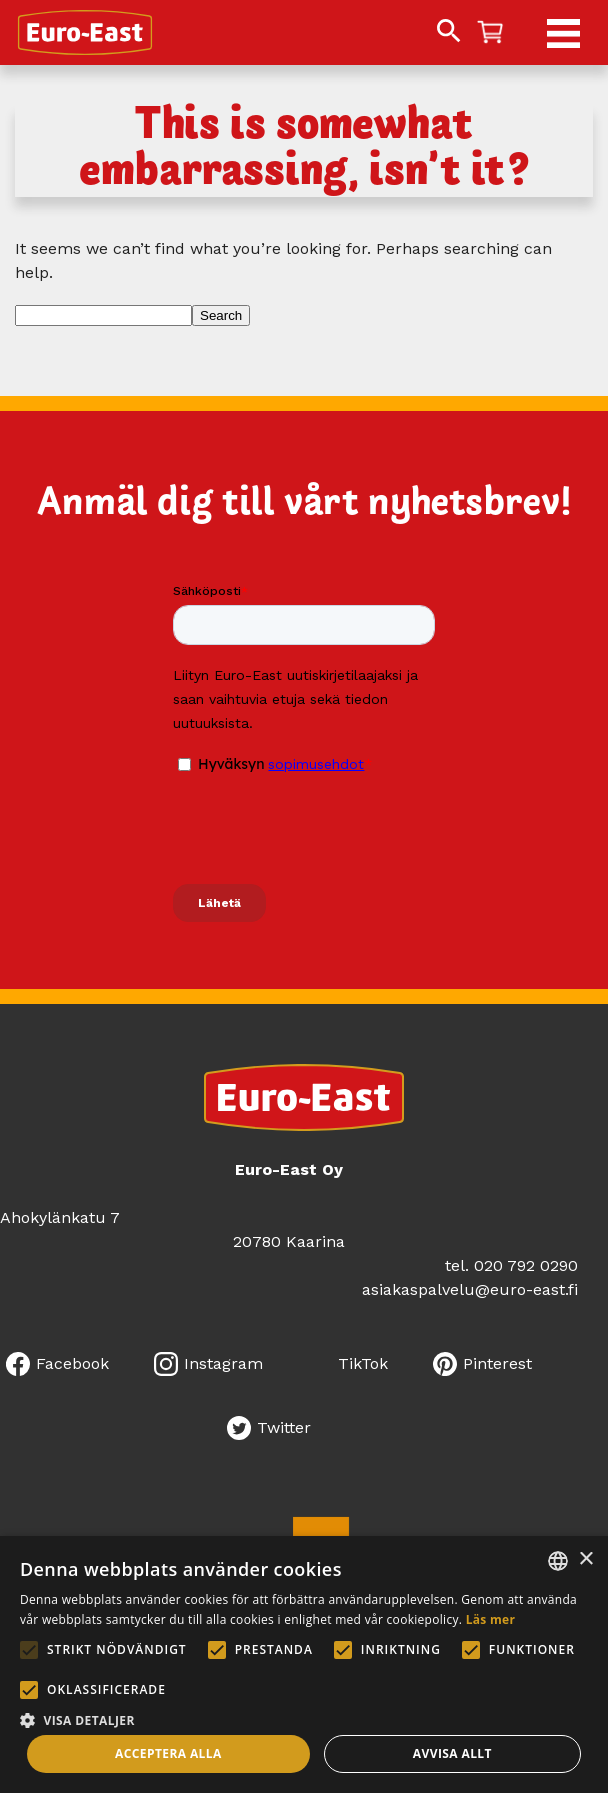 This screenshot has width=608, height=1793. What do you see at coordinates (168, 1753) in the screenshot?
I see `Acceptera alla [button]` at bounding box center [168, 1753].